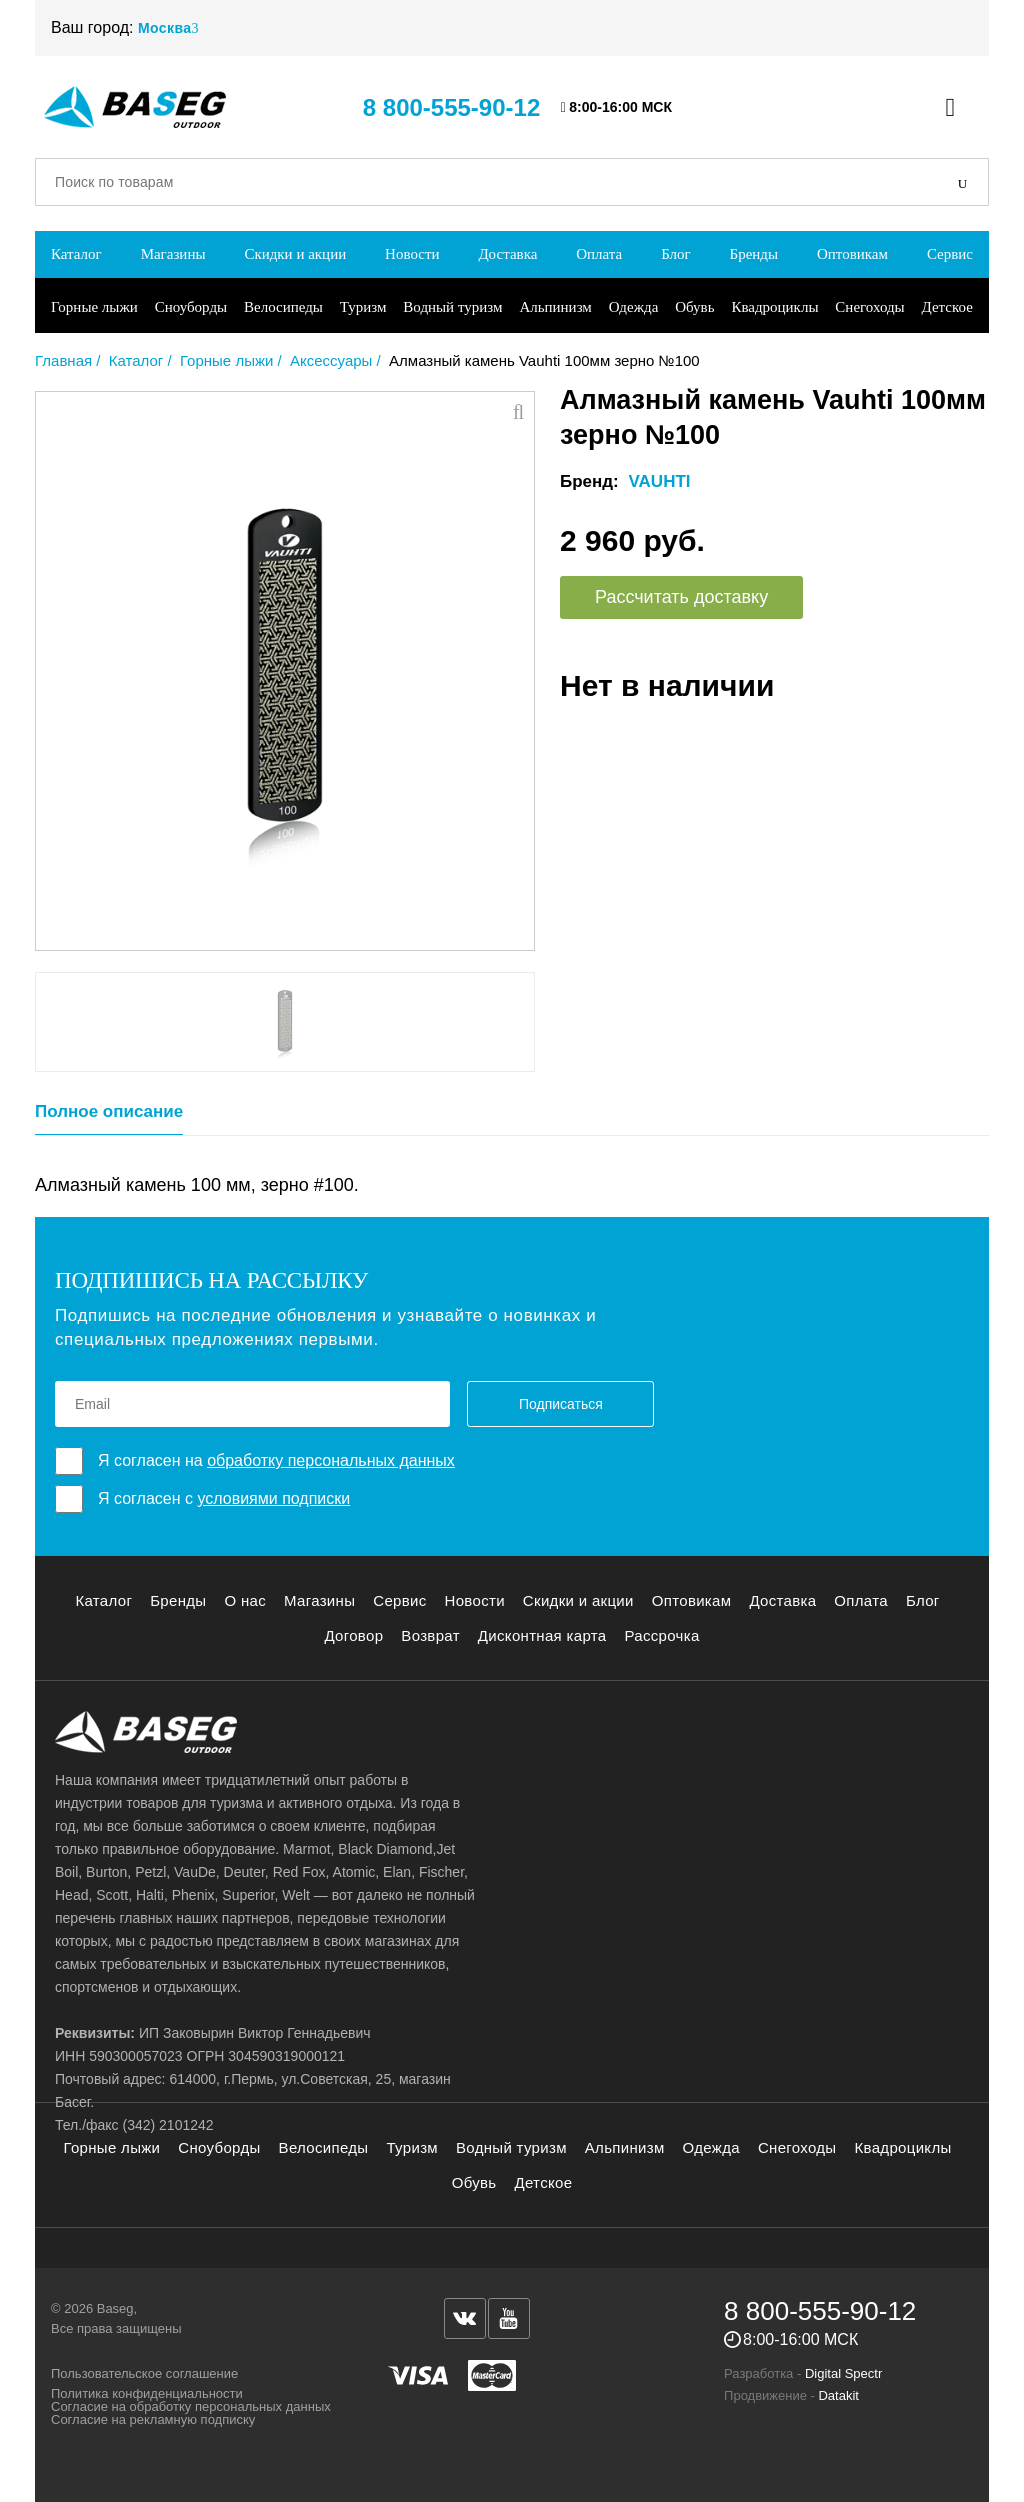 The height and width of the screenshot is (2502, 1024). What do you see at coordinates (412, 254) in the screenshot?
I see `Новости` at bounding box center [412, 254].